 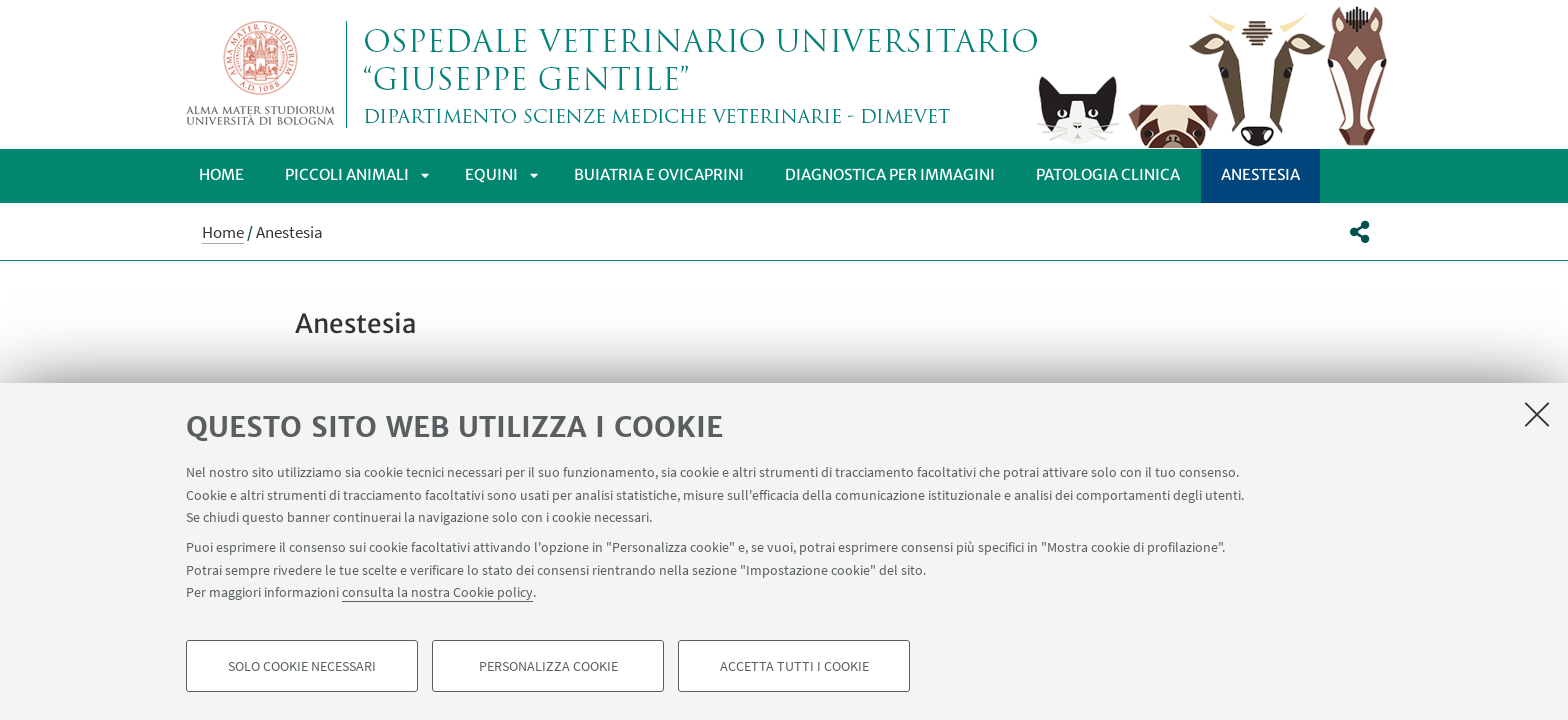 What do you see at coordinates (659, 174) in the screenshot?
I see `Buiatria e Ovicaprini` at bounding box center [659, 174].